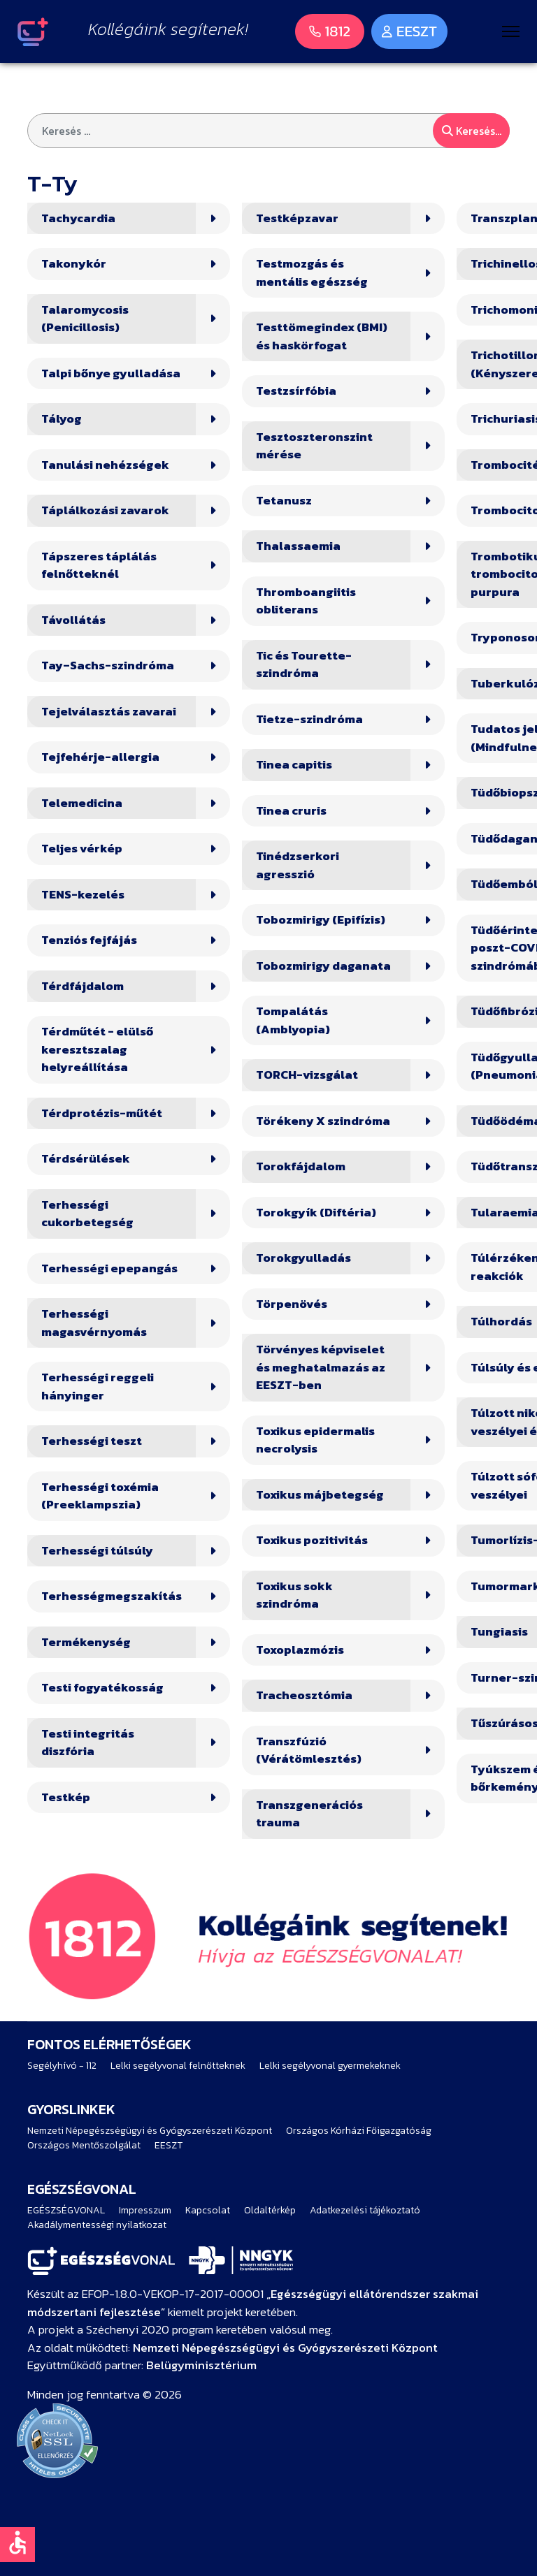  What do you see at coordinates (111, 1596) in the screenshot?
I see `Terhességmegszakítás` at bounding box center [111, 1596].